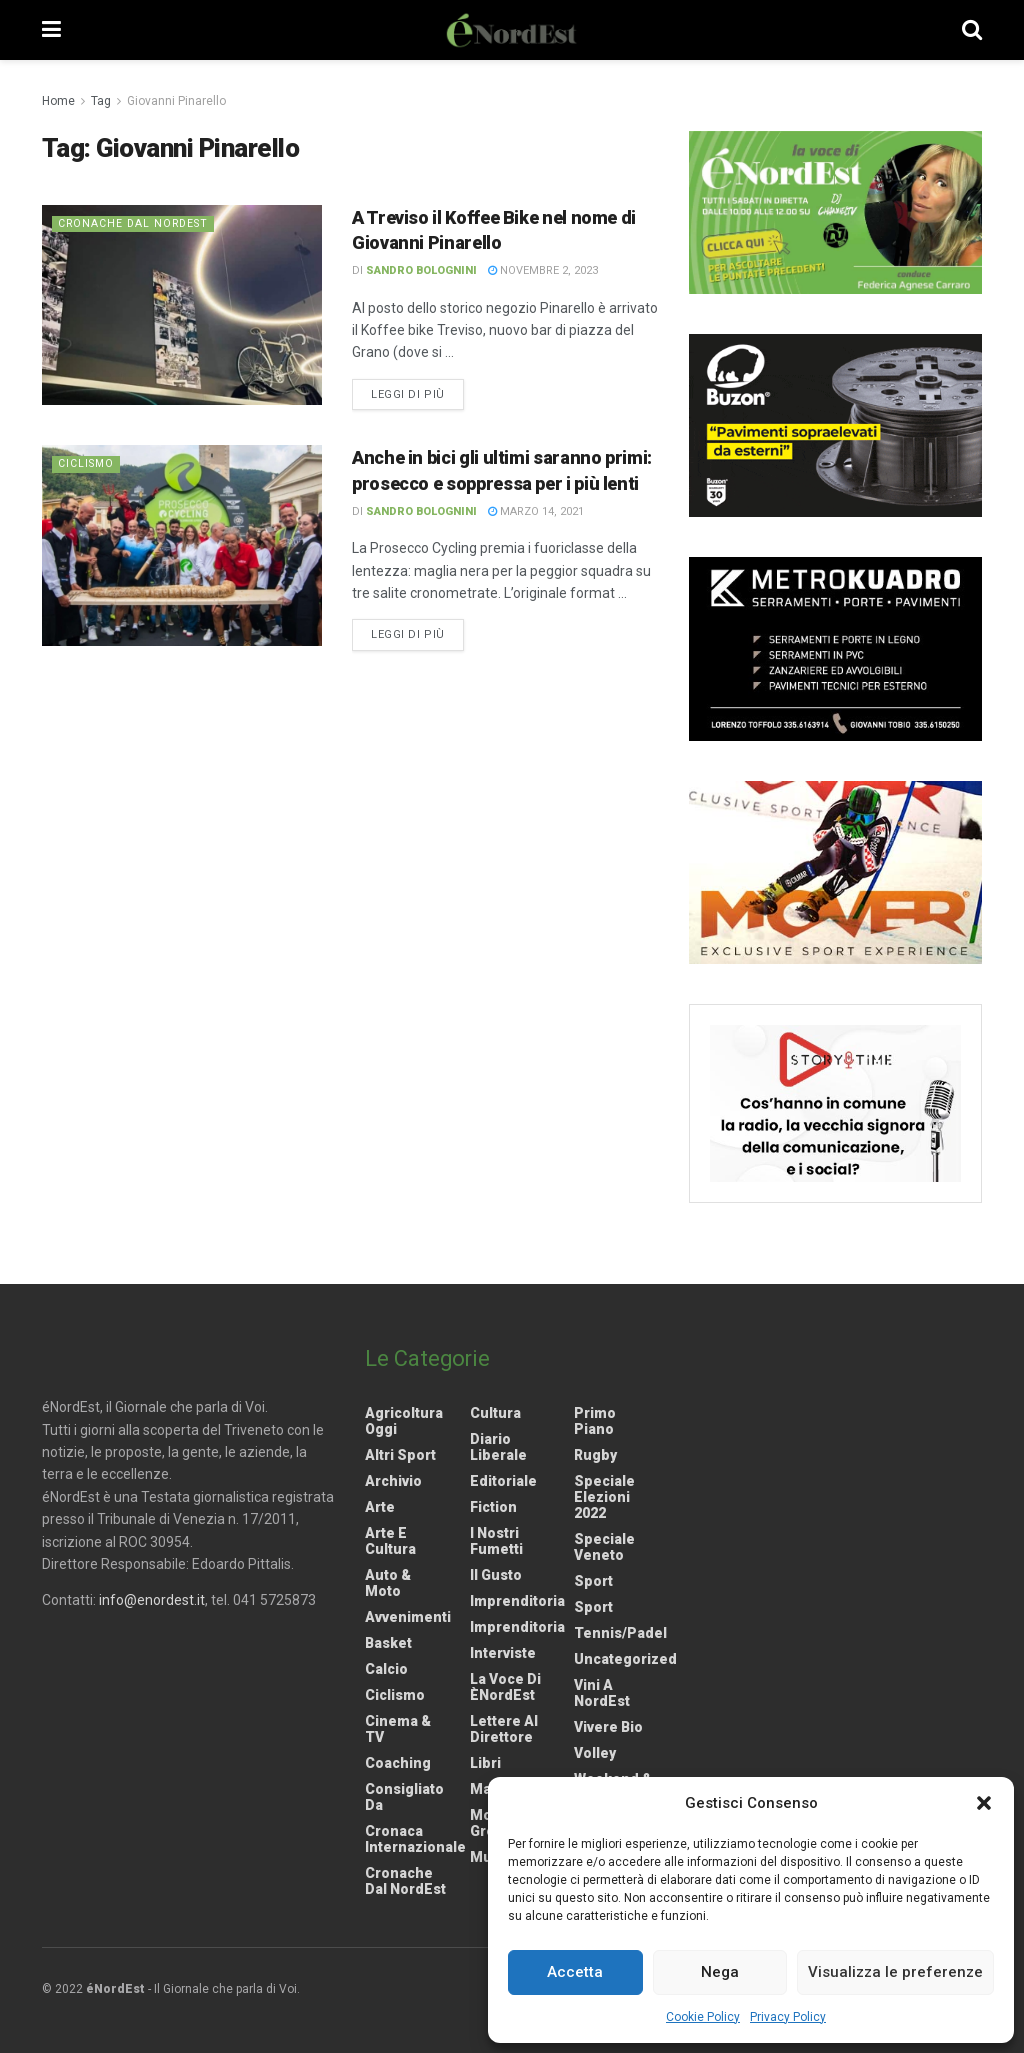  I want to click on Arte e Cultura, so click(390, 1541).